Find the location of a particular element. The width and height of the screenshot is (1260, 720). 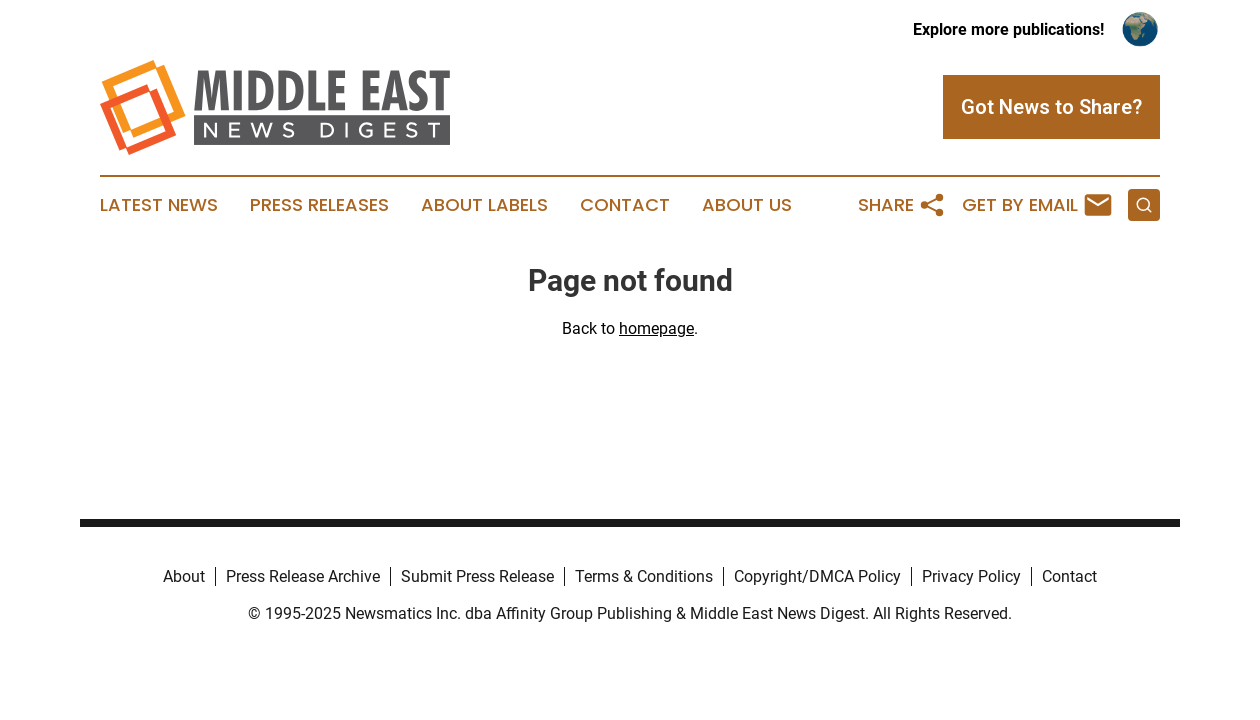

Submit Press Release is located at coordinates (477, 576).